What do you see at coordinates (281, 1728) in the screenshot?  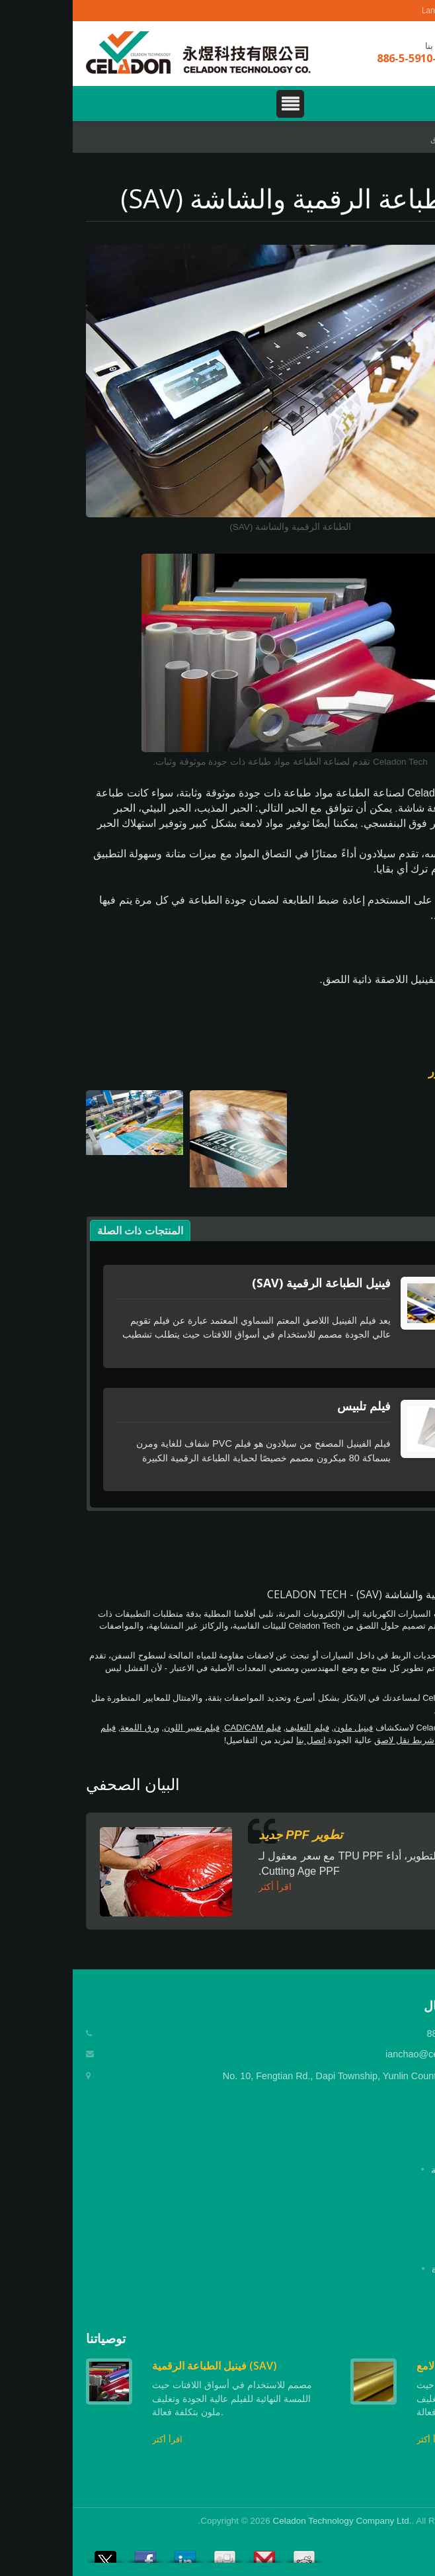 I see `فينيل ملون` at bounding box center [281, 1728].